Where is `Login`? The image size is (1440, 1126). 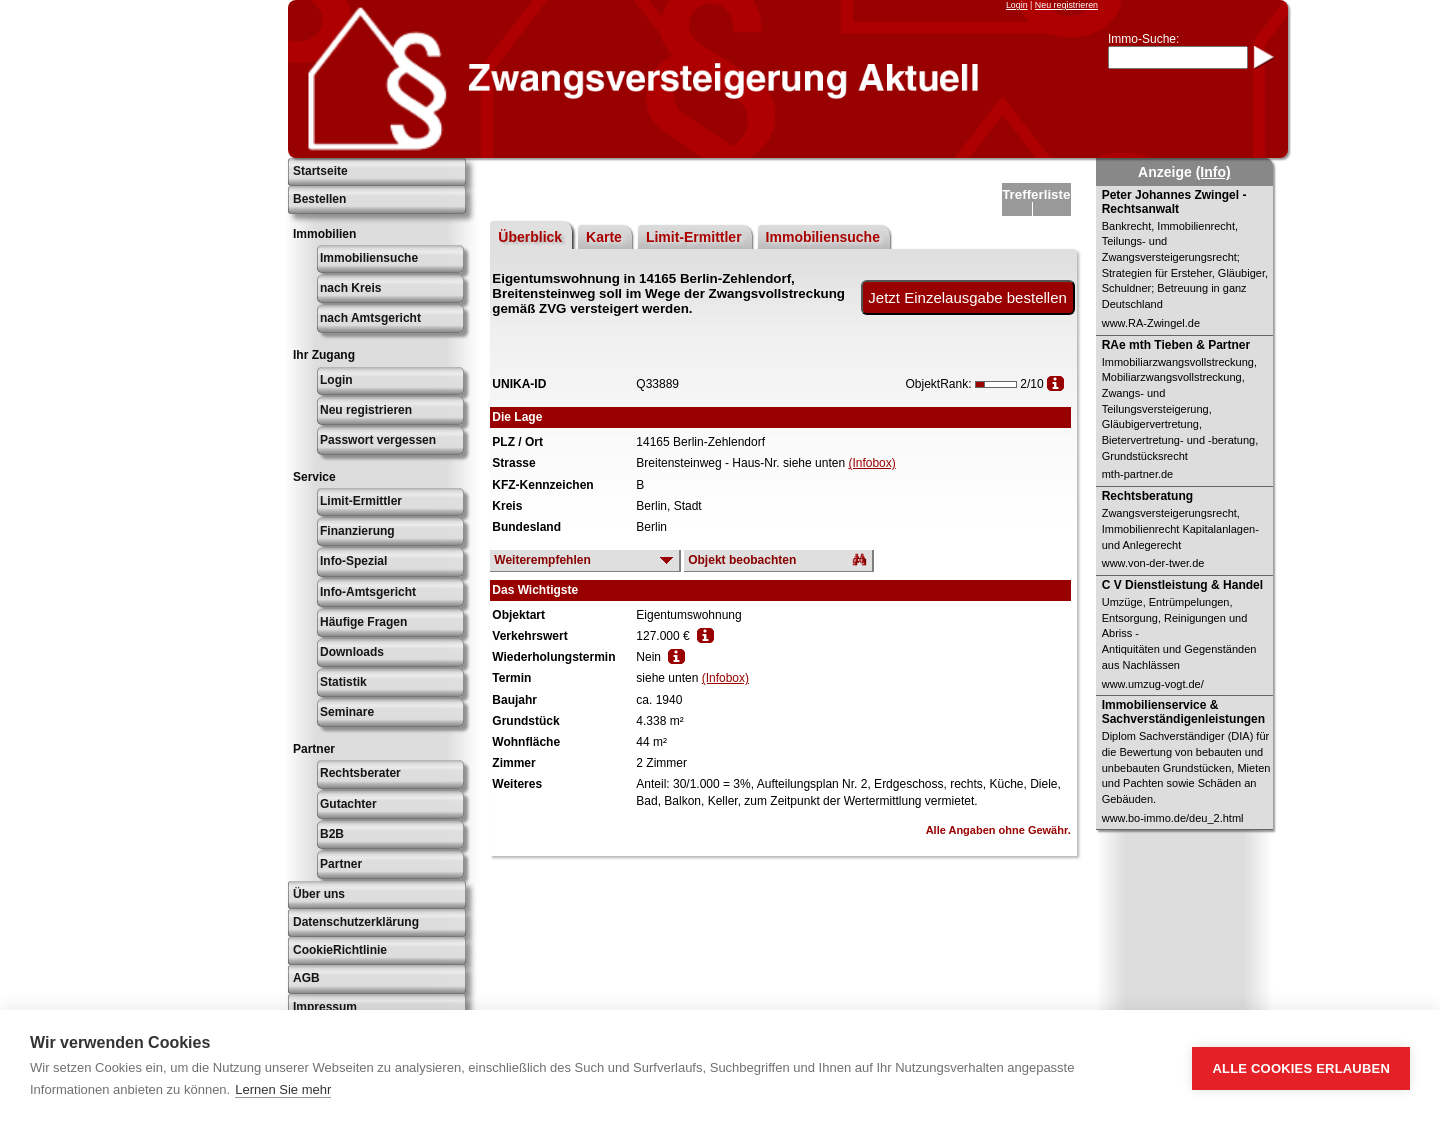 Login is located at coordinates (1017, 5).